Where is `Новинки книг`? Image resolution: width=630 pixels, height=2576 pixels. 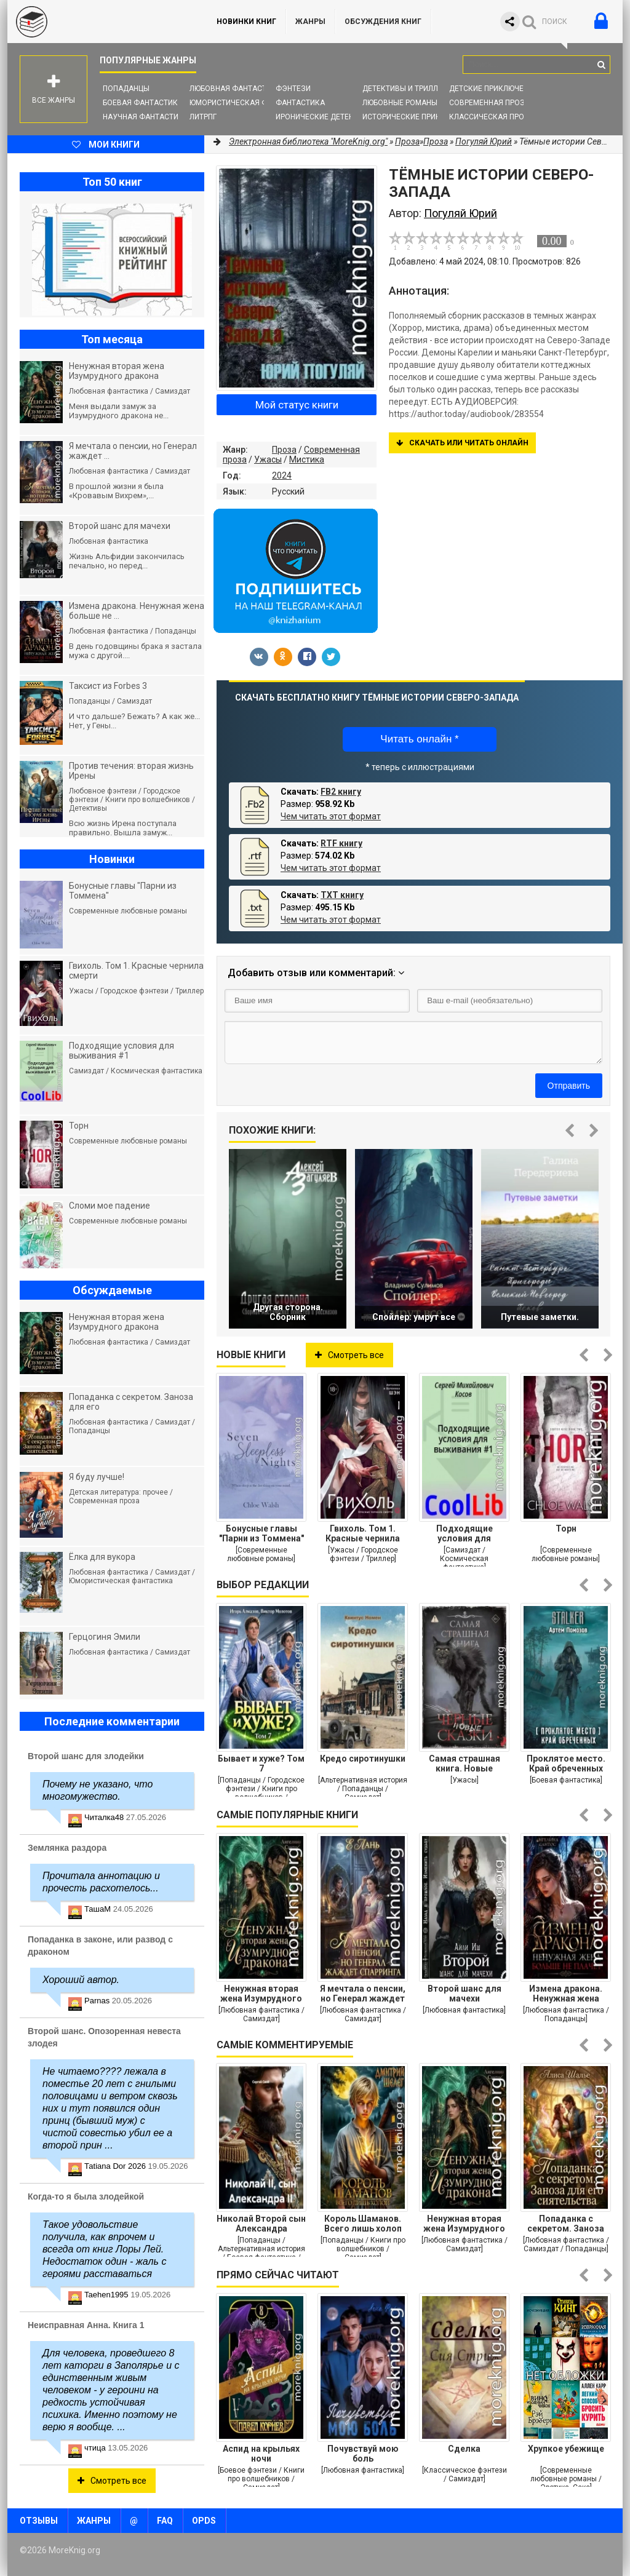
Новинки книг is located at coordinates (246, 21).